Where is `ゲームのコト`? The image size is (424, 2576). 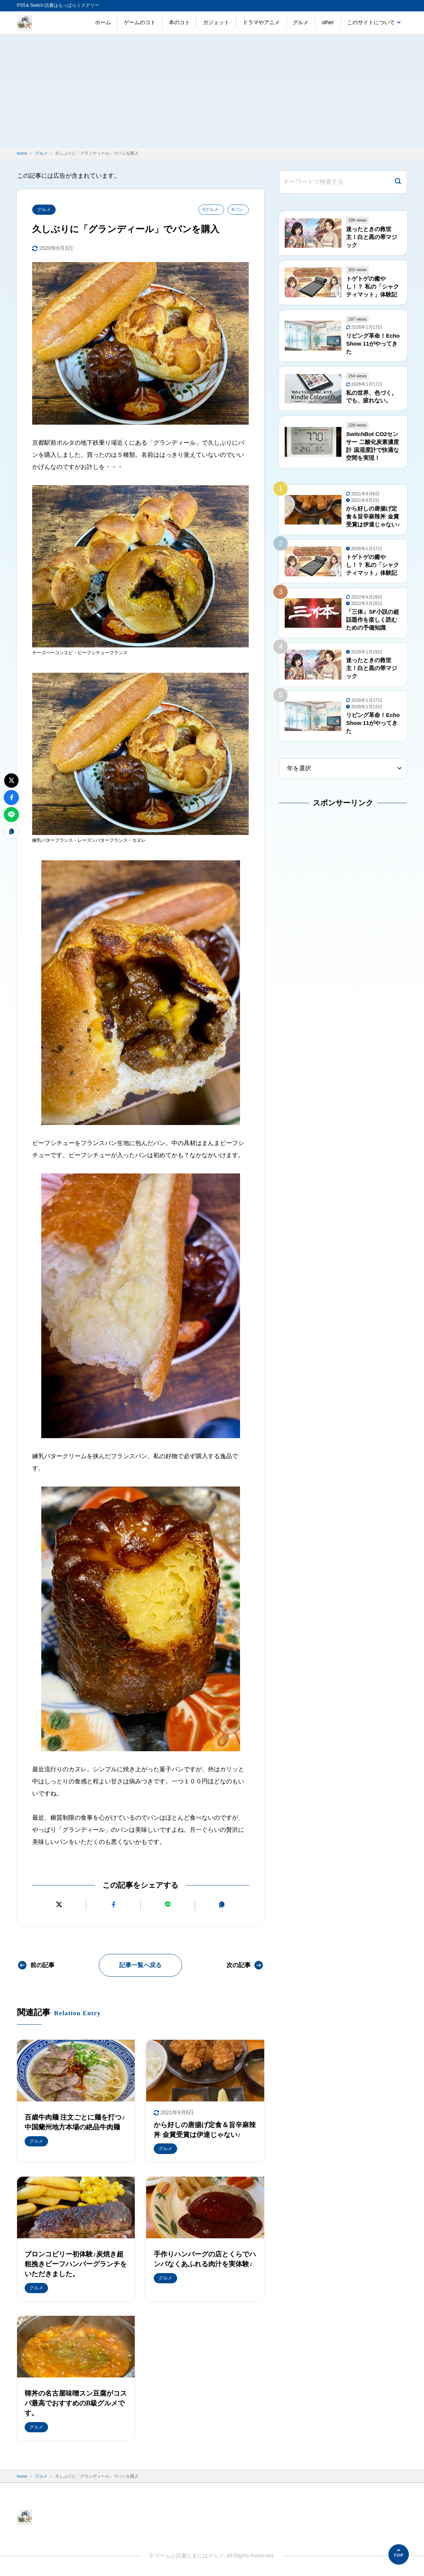 ゲームのコト is located at coordinates (140, 22).